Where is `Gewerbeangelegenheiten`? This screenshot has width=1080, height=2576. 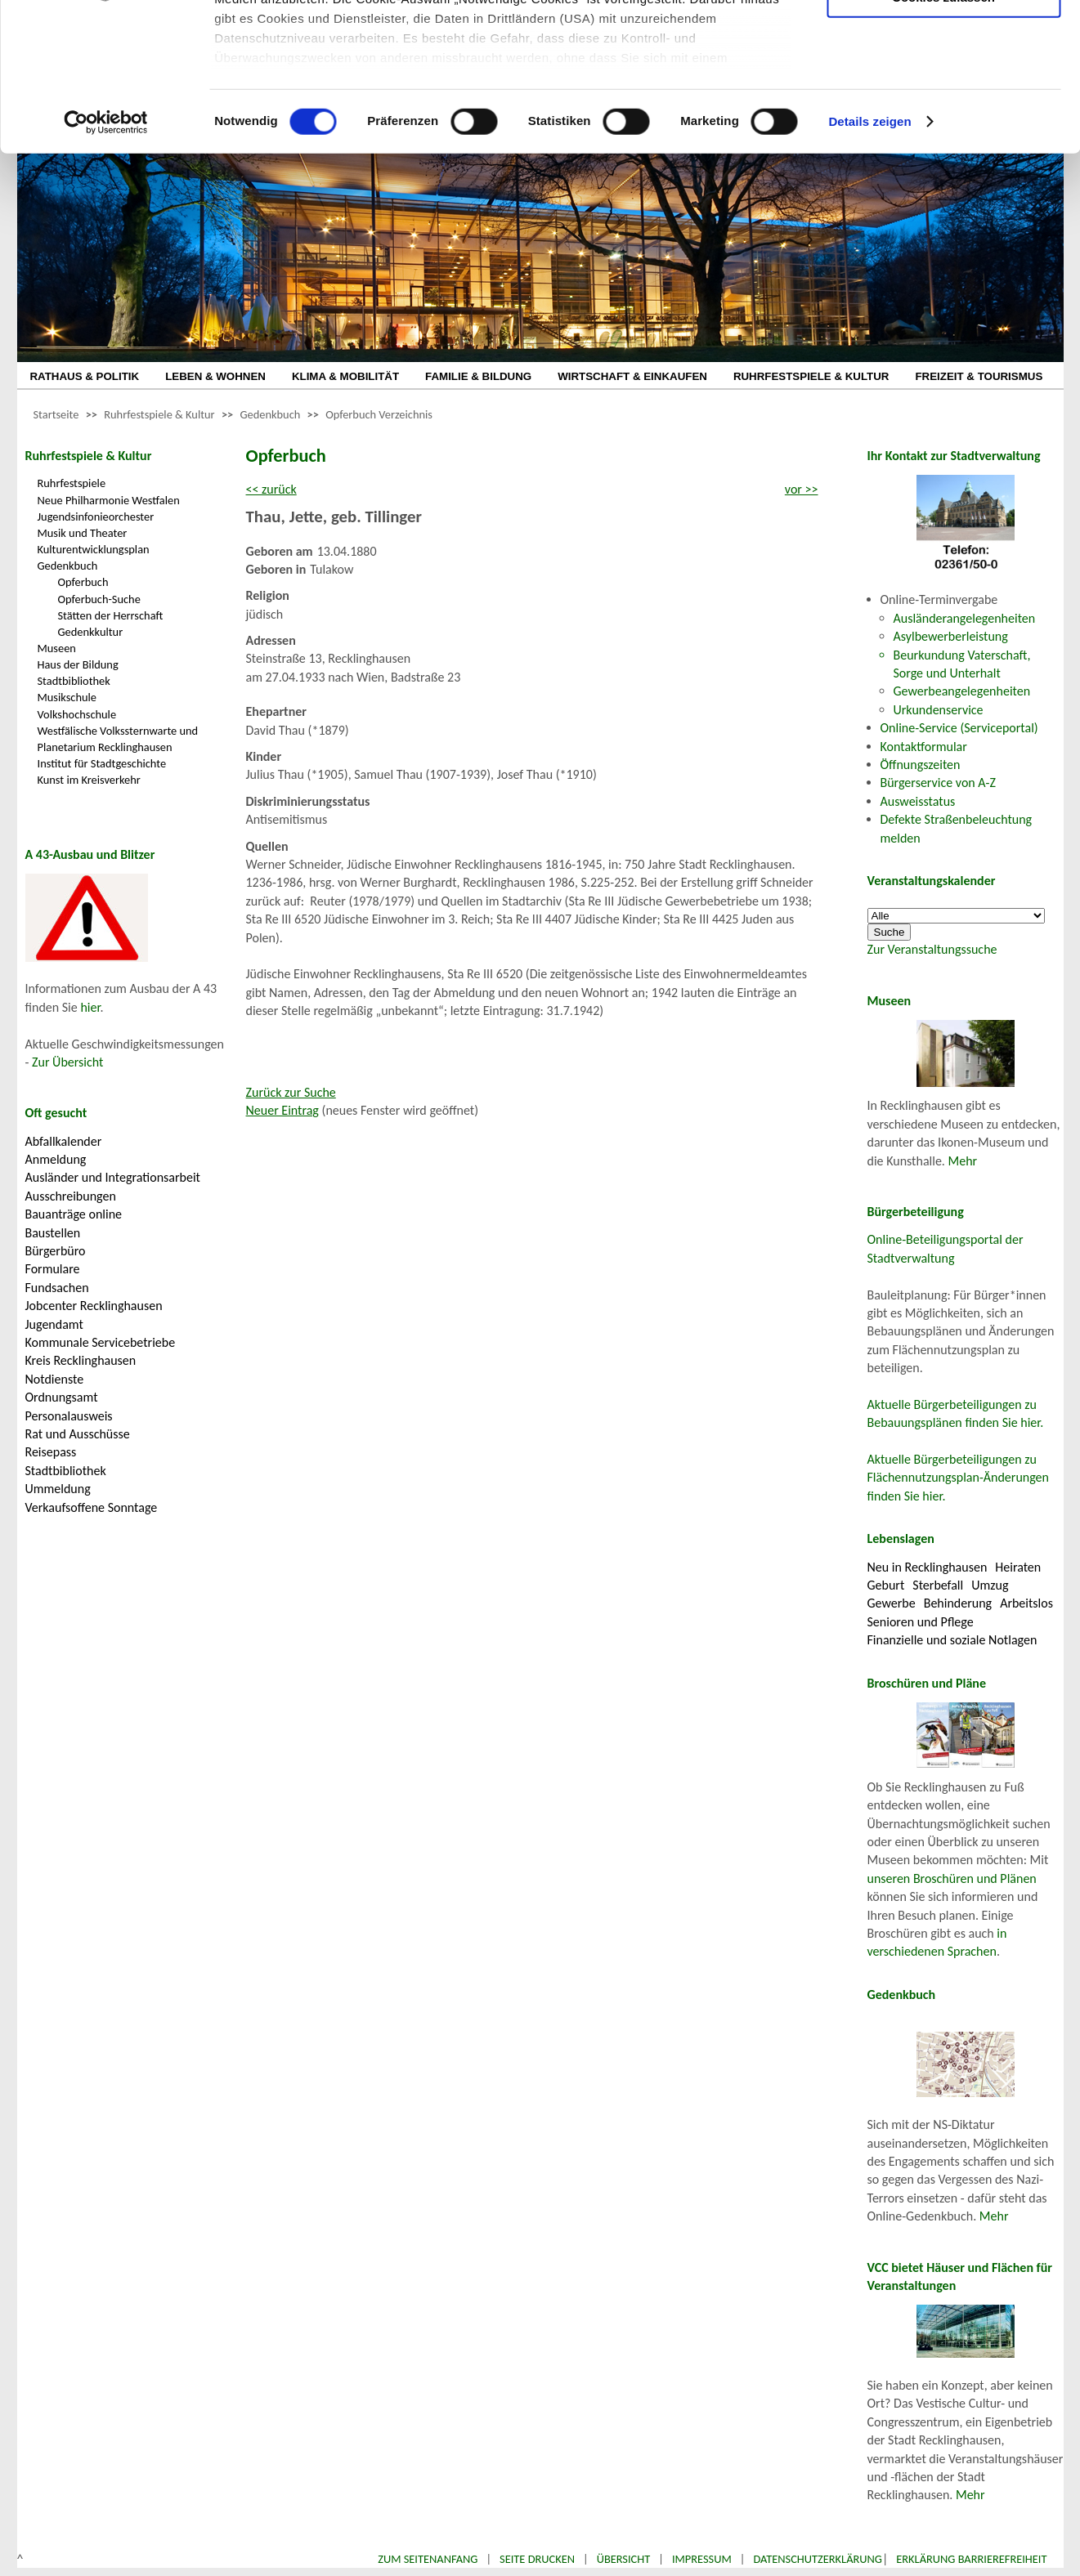
Gewerbeangelegenheiten is located at coordinates (962, 691).